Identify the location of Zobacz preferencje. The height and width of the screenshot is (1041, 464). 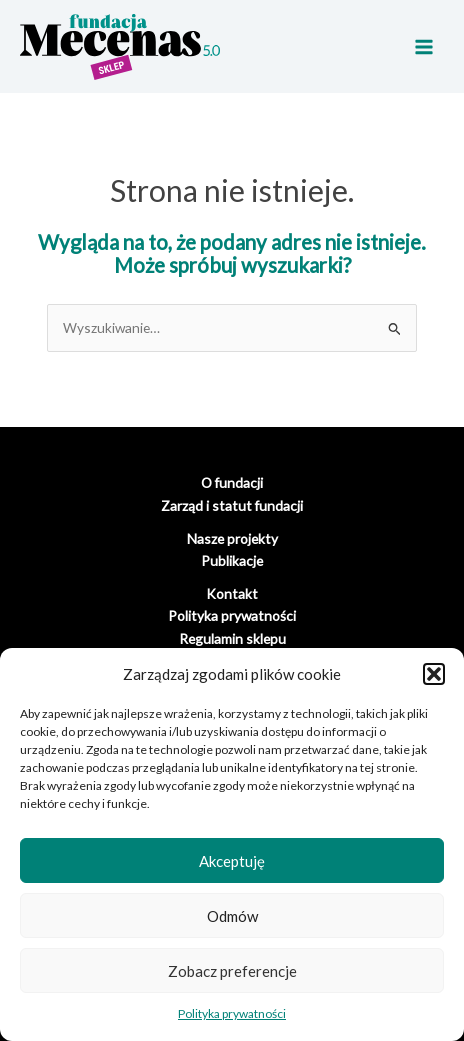
(232, 971).